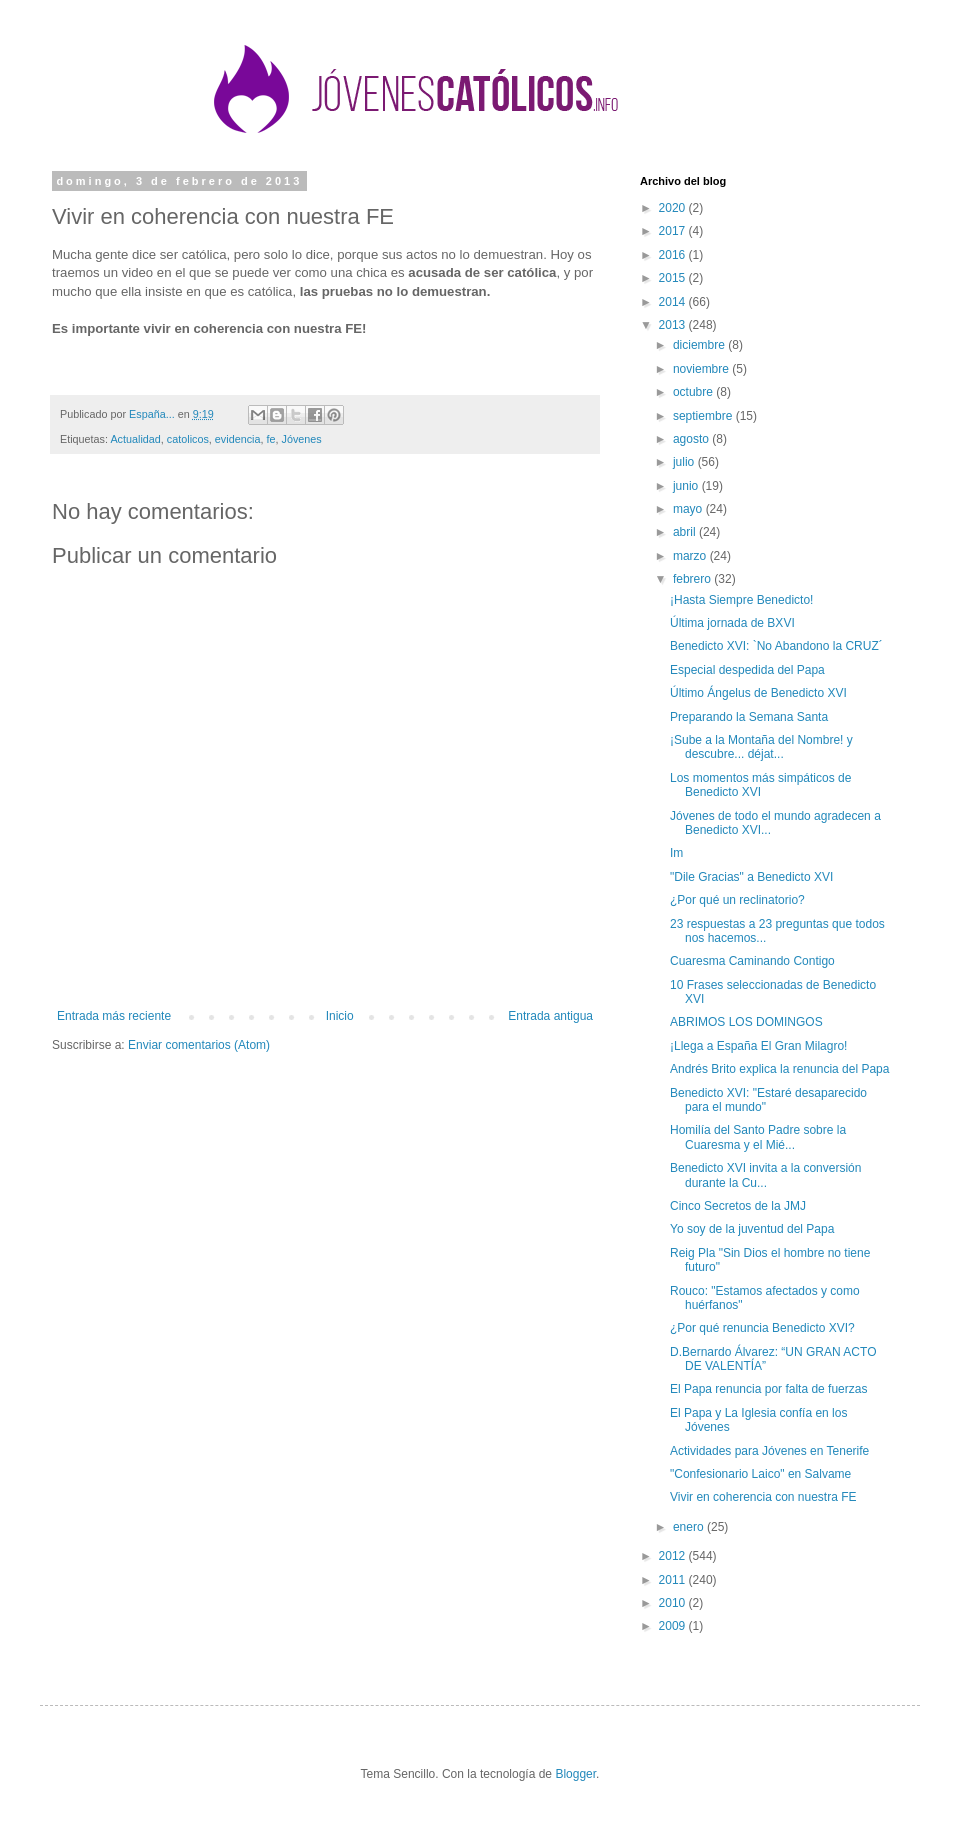 This screenshot has height=1822, width=960. What do you see at coordinates (747, 670) in the screenshot?
I see `Especial despedida del Papa` at bounding box center [747, 670].